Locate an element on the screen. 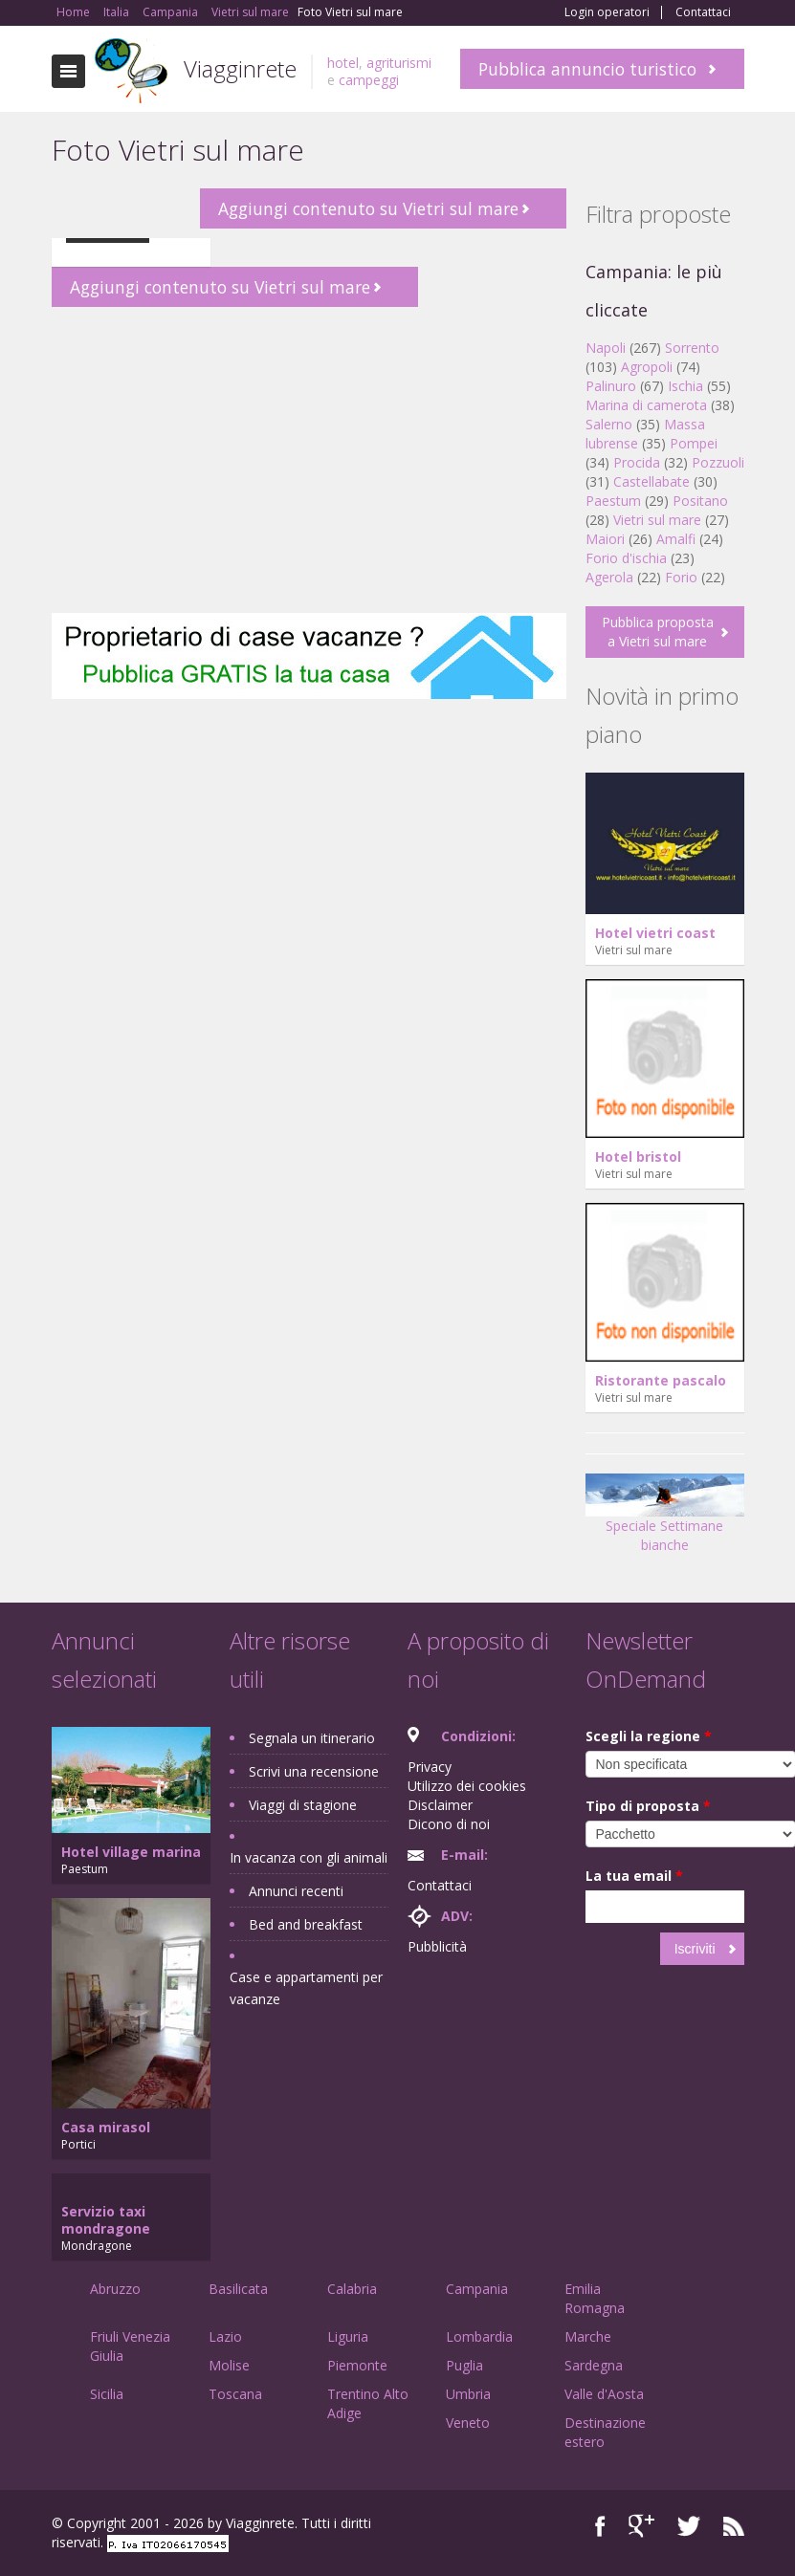  Marina di camerota is located at coordinates (646, 405).